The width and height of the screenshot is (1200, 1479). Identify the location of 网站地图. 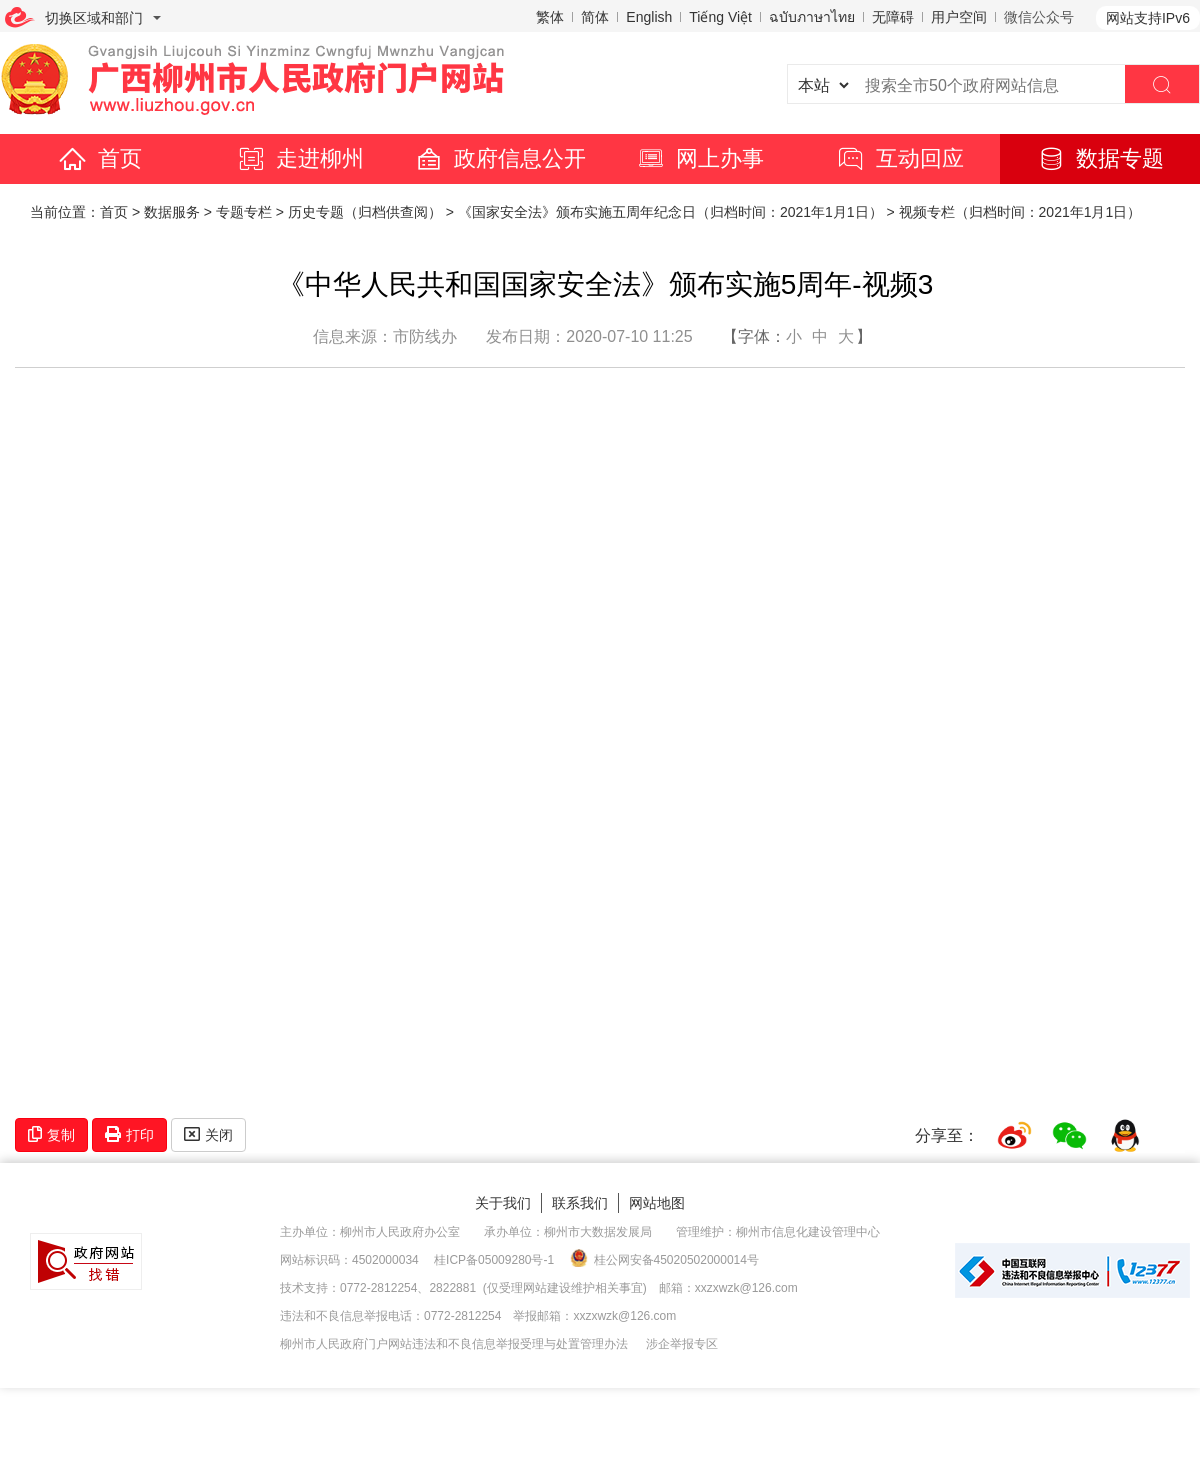
(657, 1203).